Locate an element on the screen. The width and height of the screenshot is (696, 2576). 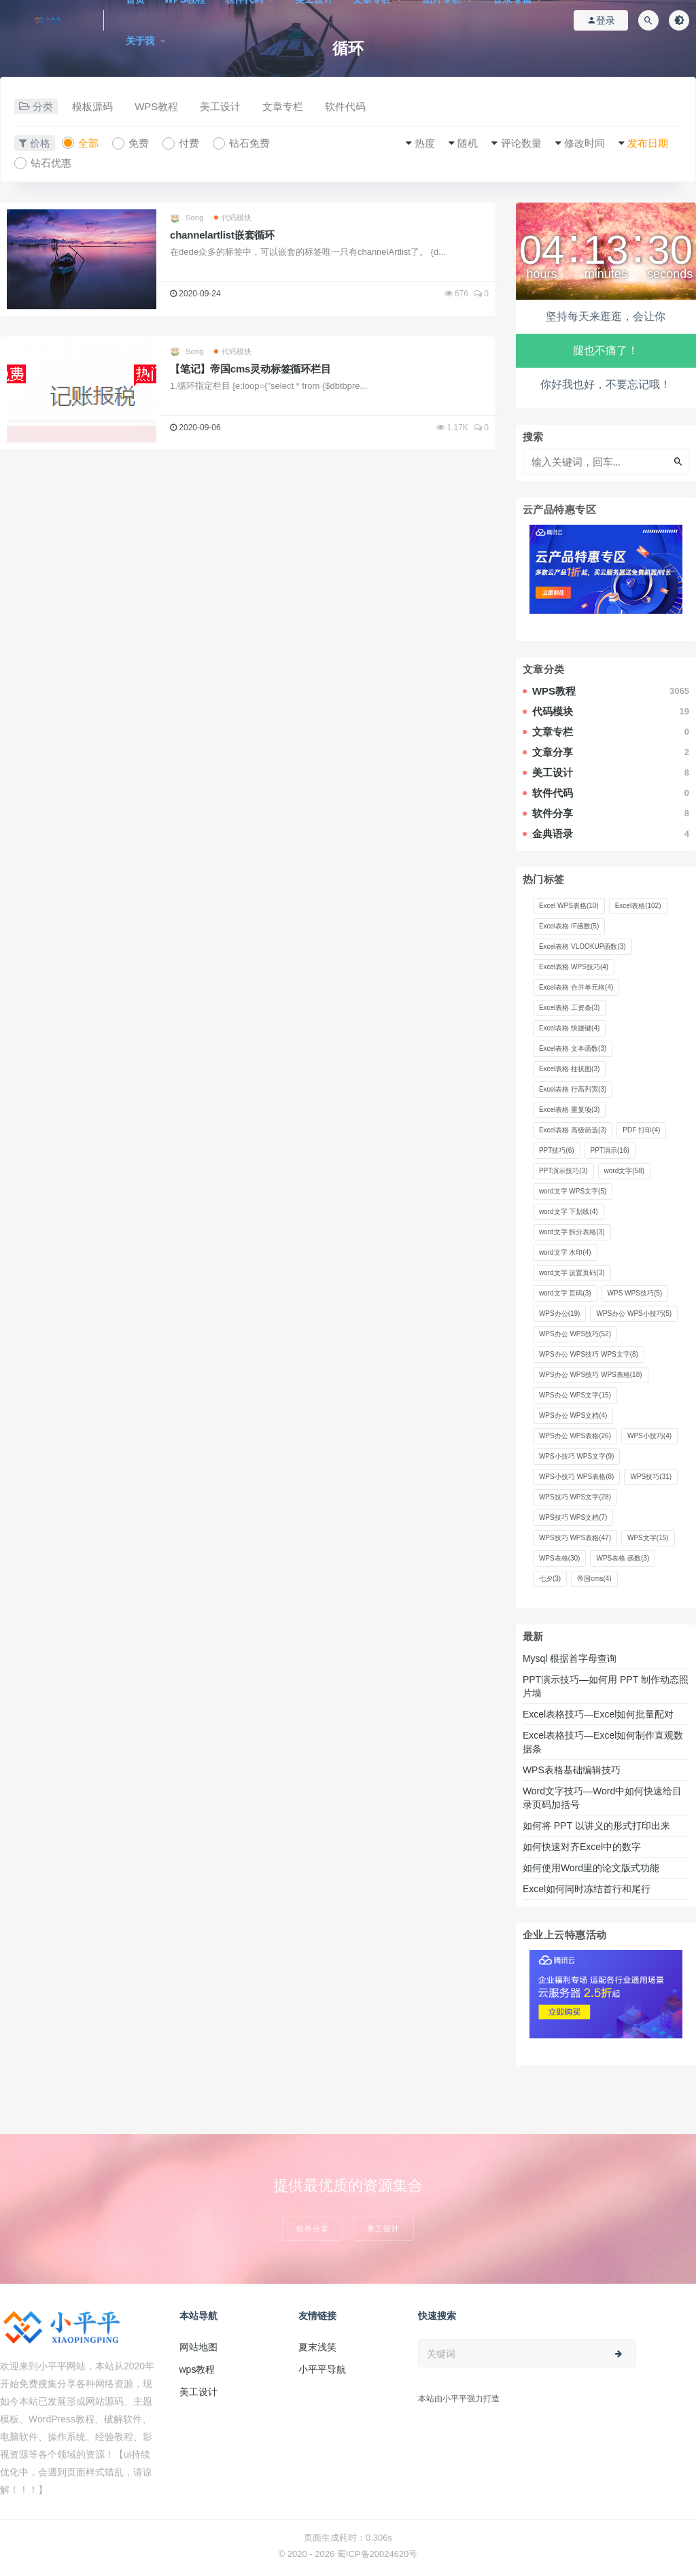
修改时间 is located at coordinates (584, 143).